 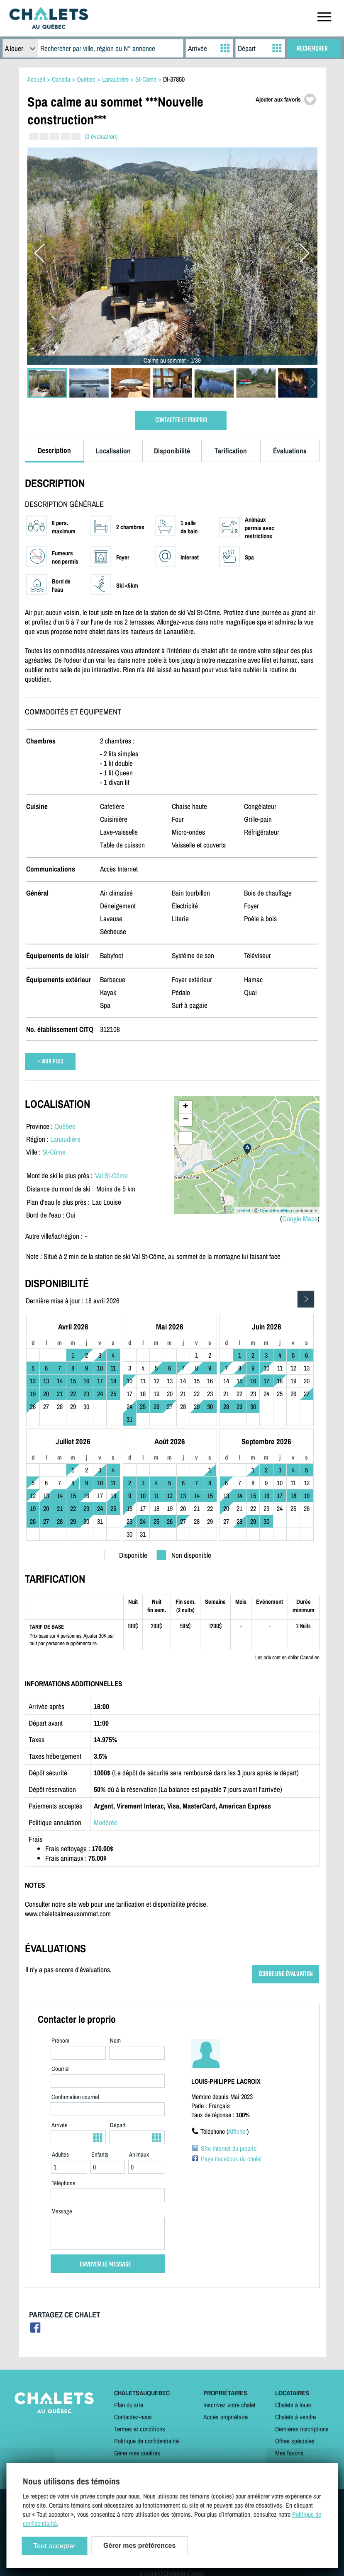 I want to click on Page Facebook du chalet, so click(x=231, y=2158).